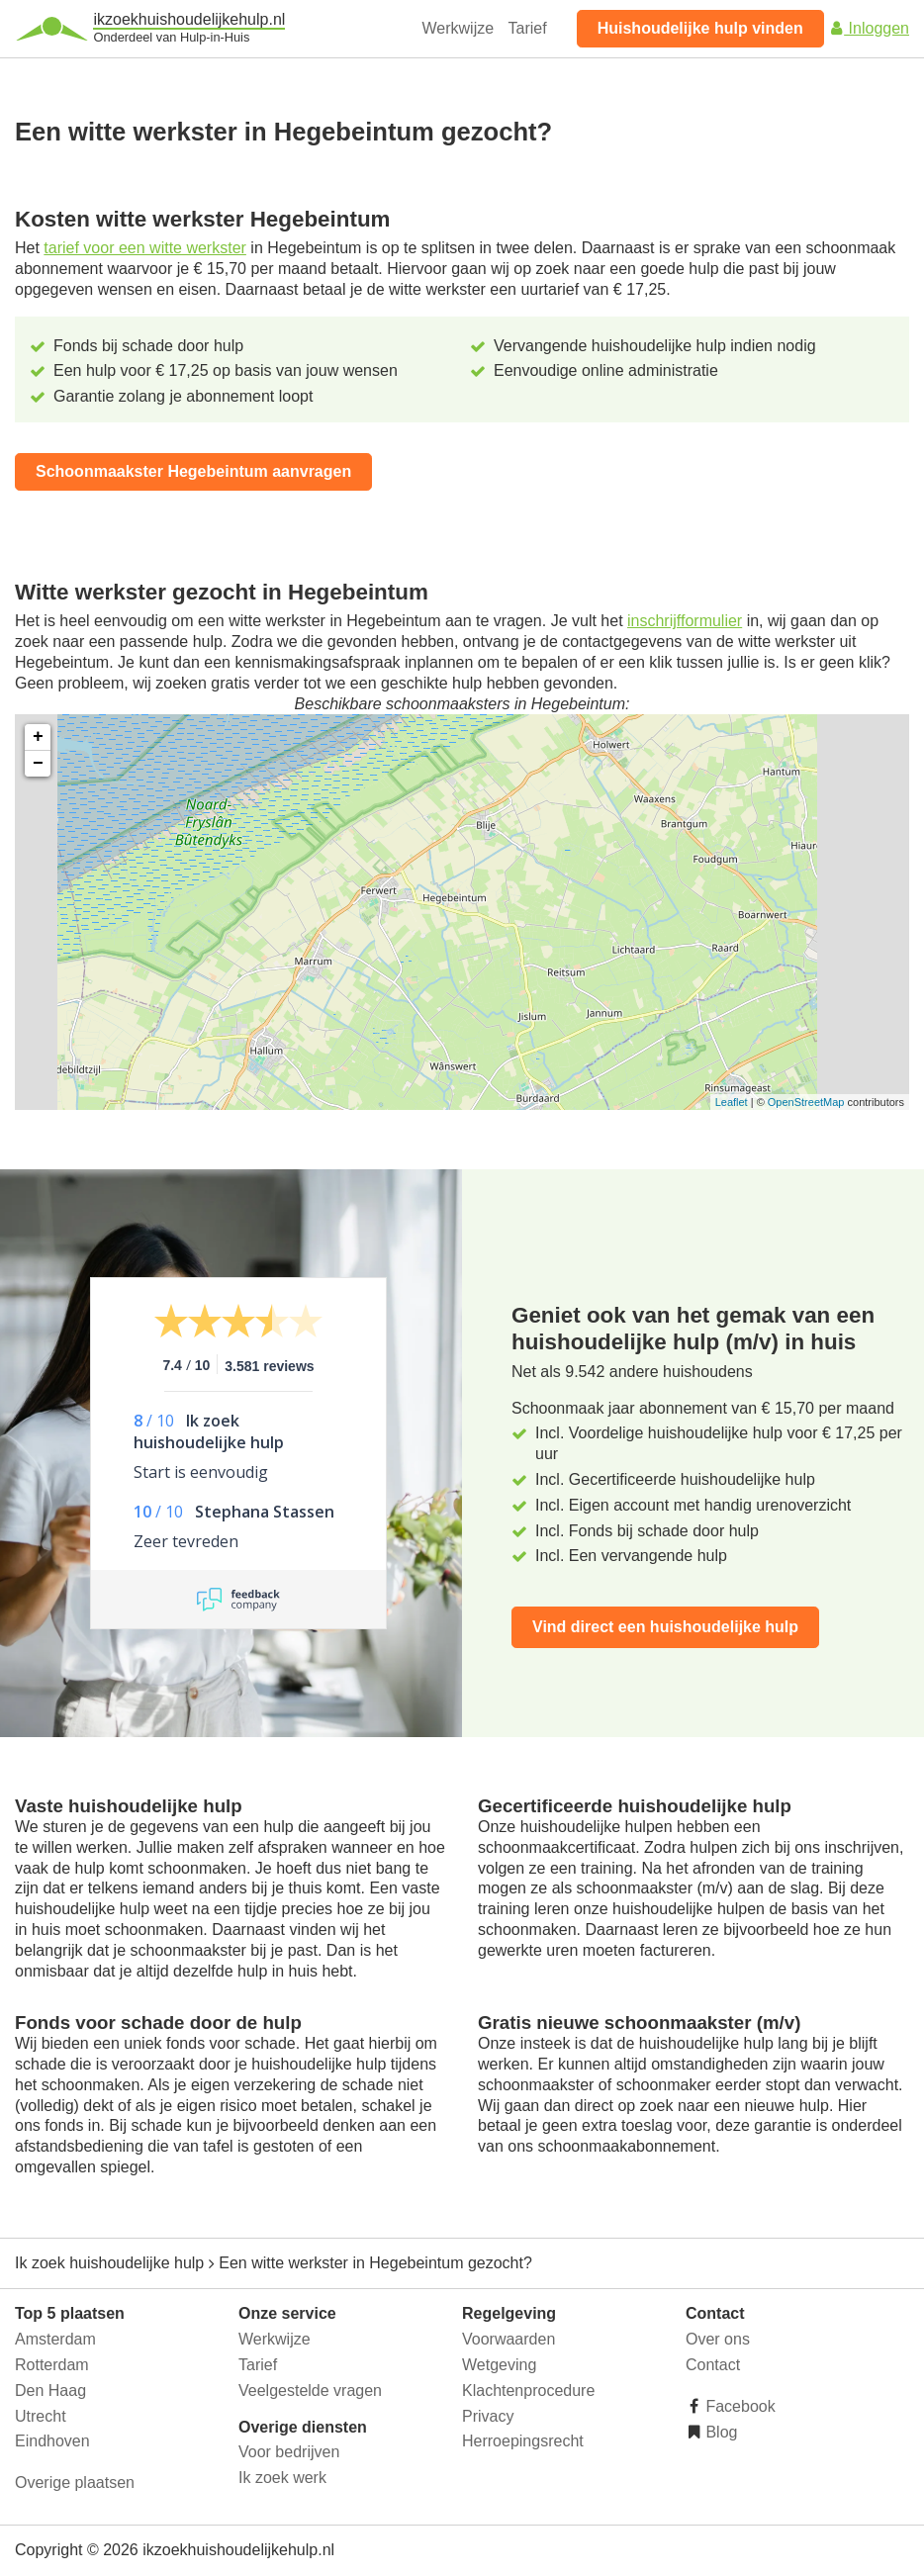 The height and width of the screenshot is (2576, 924). What do you see at coordinates (738, 2406) in the screenshot?
I see `Facebook` at bounding box center [738, 2406].